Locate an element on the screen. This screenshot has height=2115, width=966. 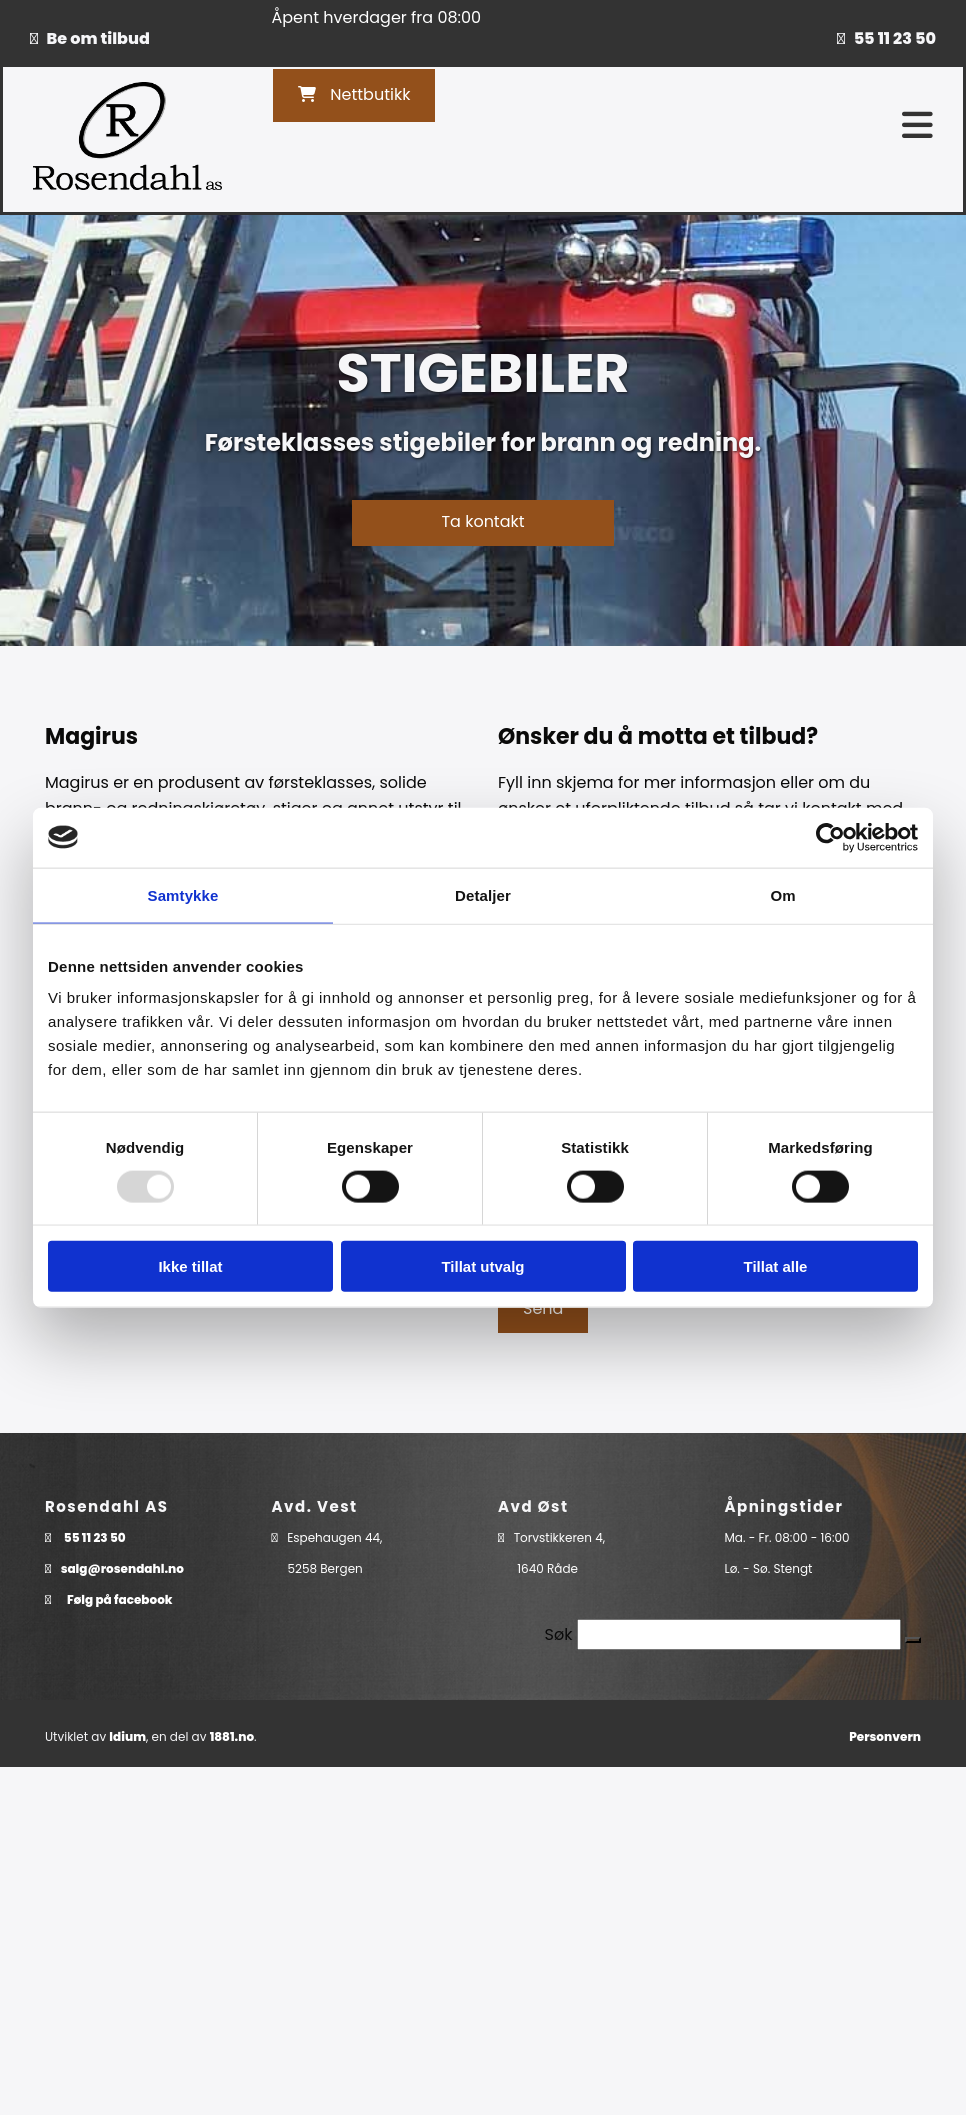
Be om tilbud is located at coordinates (98, 38).